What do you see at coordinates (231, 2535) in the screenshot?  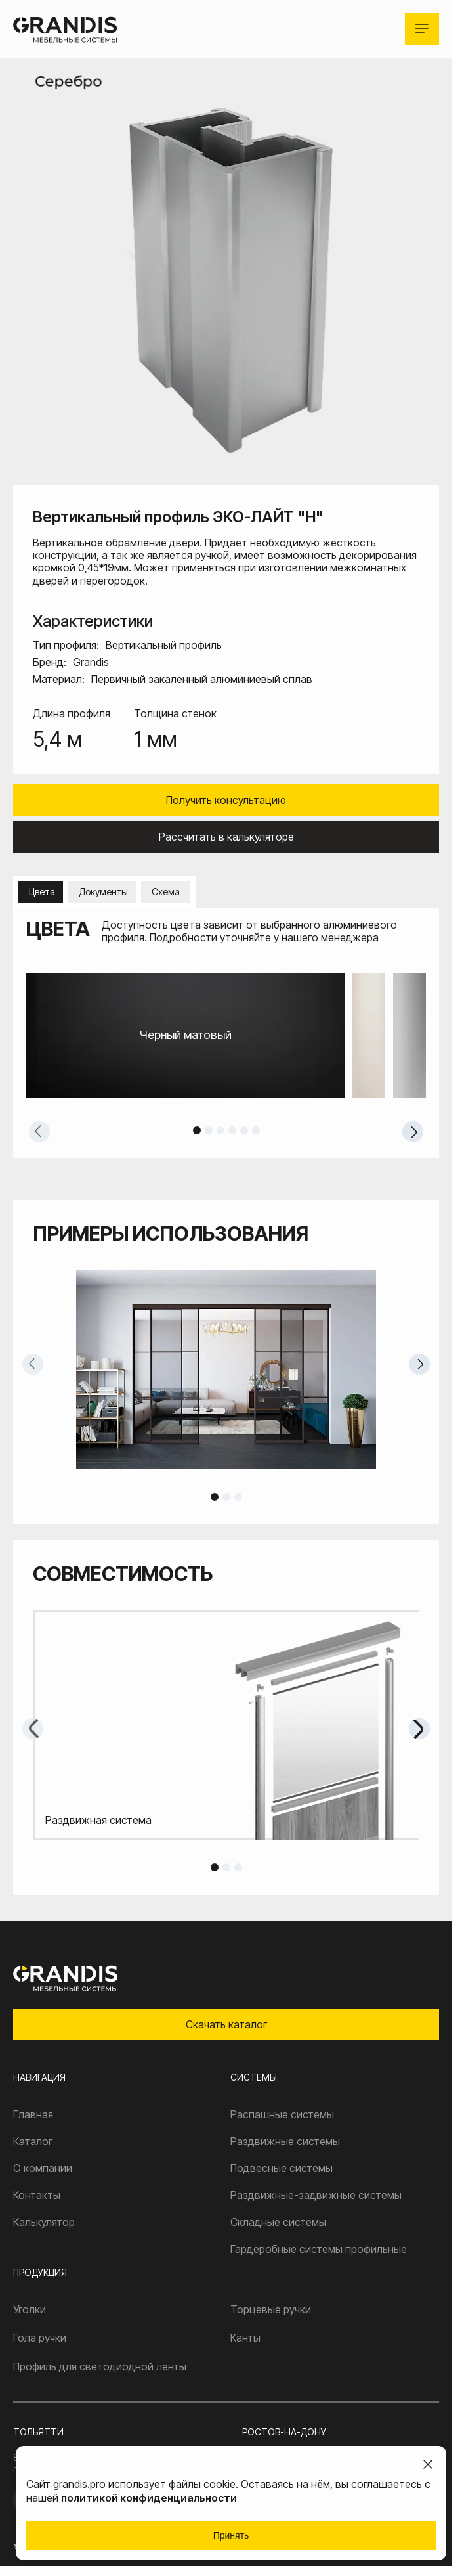 I see `Принять` at bounding box center [231, 2535].